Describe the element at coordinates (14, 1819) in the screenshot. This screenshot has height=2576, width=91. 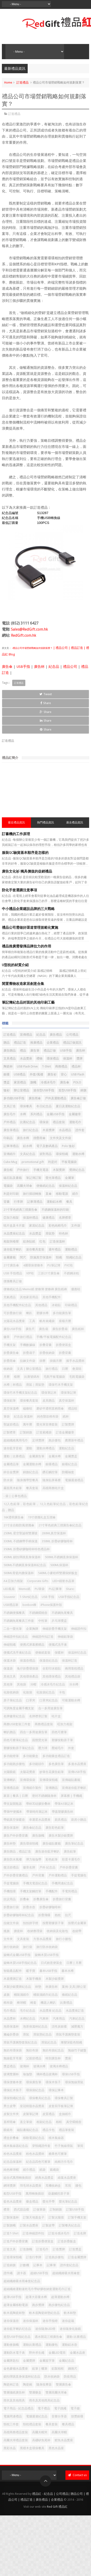
I see `帶鎖真空保暖壺` at that location.